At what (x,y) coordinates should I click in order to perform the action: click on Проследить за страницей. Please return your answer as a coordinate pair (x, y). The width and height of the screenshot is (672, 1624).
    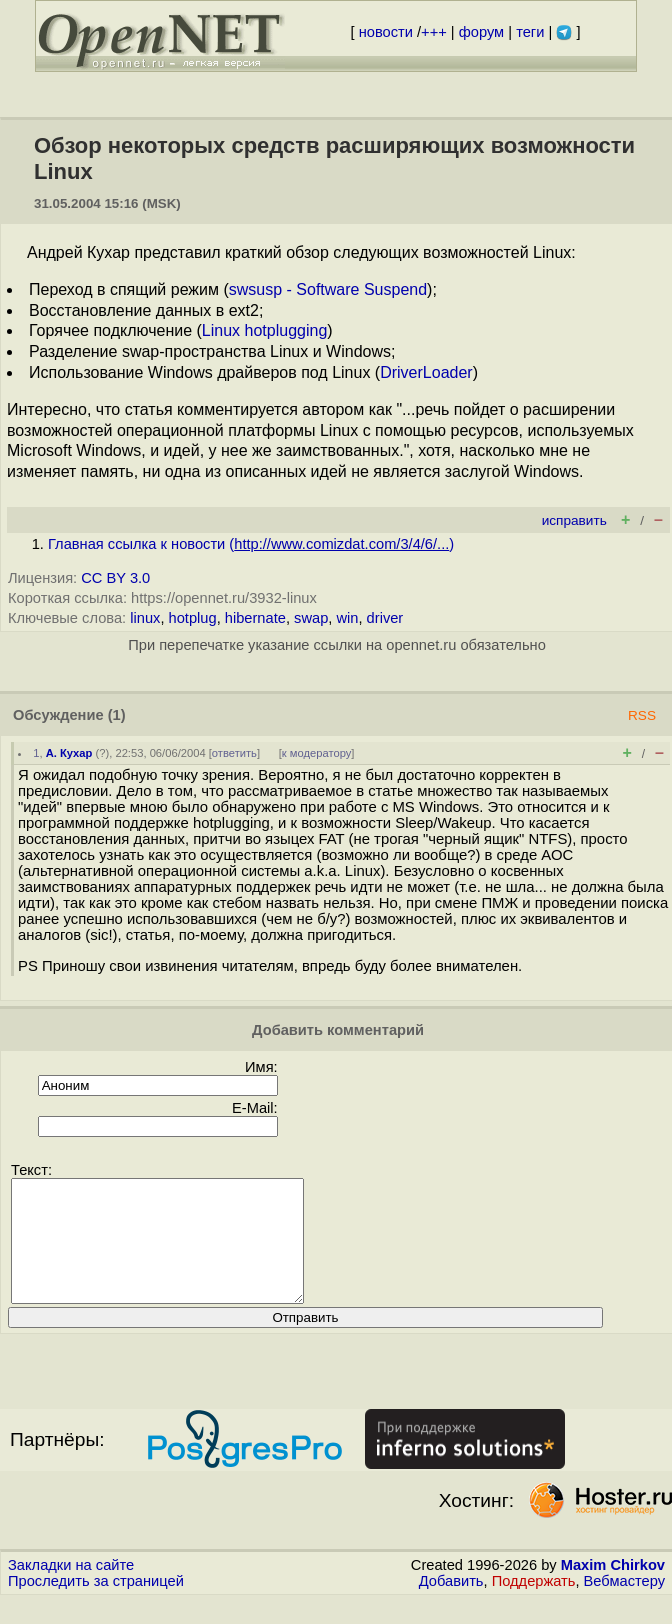
    Looking at the image, I should click on (96, 1605).